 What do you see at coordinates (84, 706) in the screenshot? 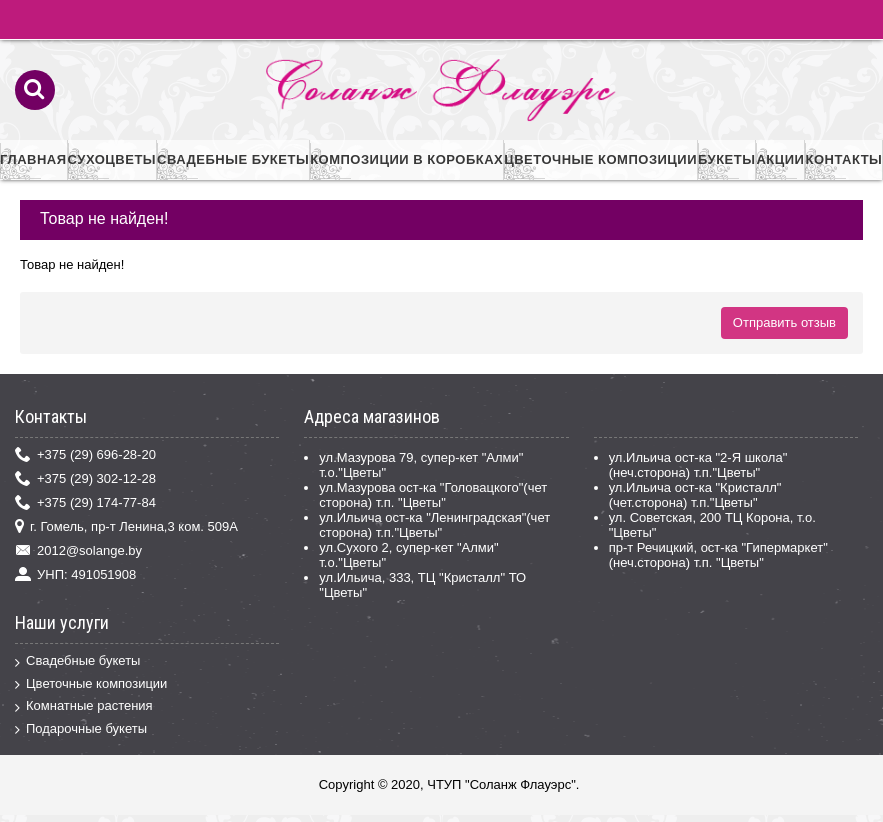
I see `Комнатные растения` at bounding box center [84, 706].